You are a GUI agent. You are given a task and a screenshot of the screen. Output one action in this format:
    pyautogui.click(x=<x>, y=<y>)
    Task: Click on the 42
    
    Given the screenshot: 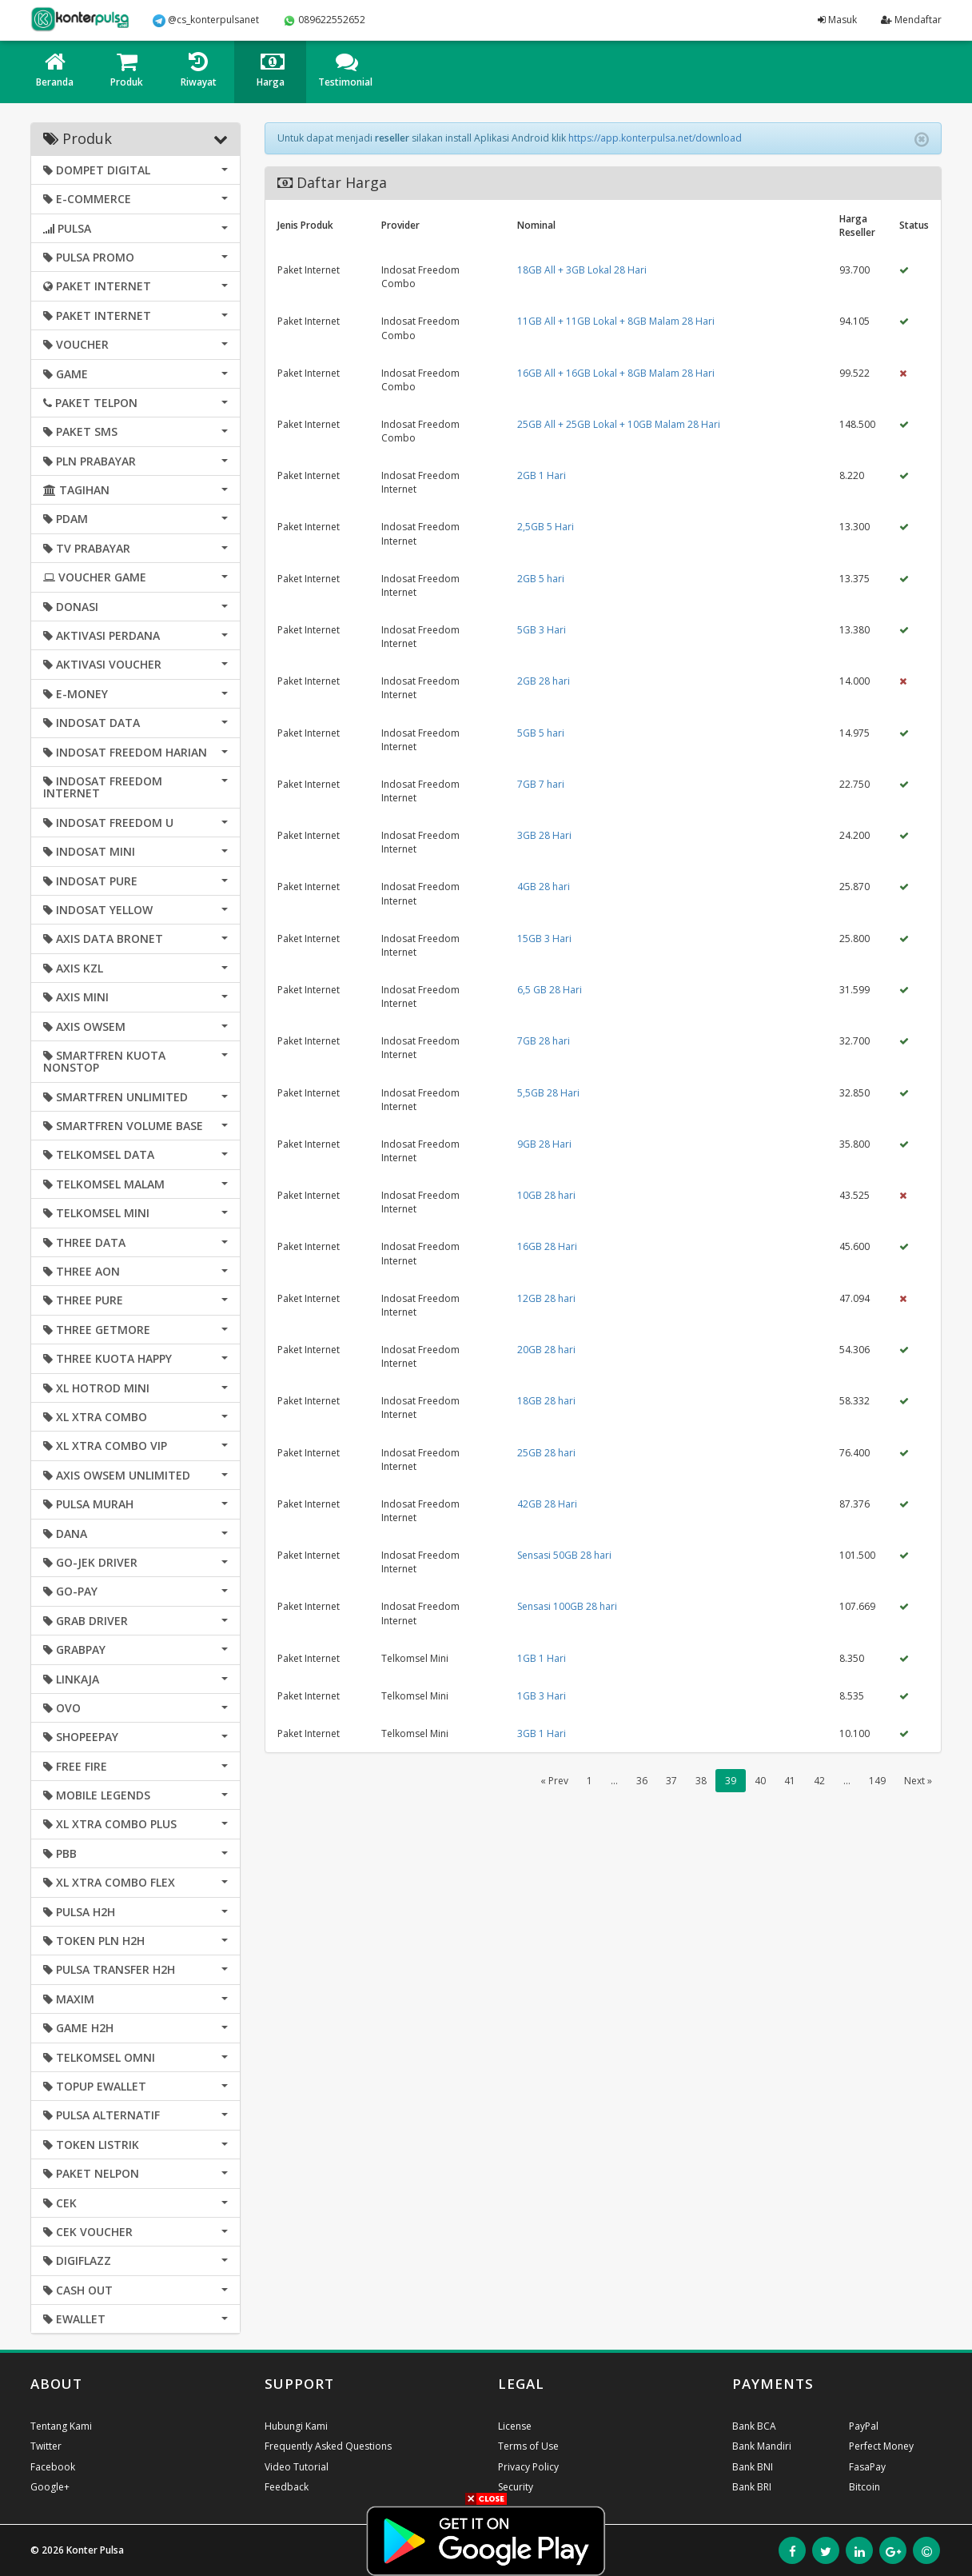 What is the action you would take?
    pyautogui.click(x=819, y=1780)
    